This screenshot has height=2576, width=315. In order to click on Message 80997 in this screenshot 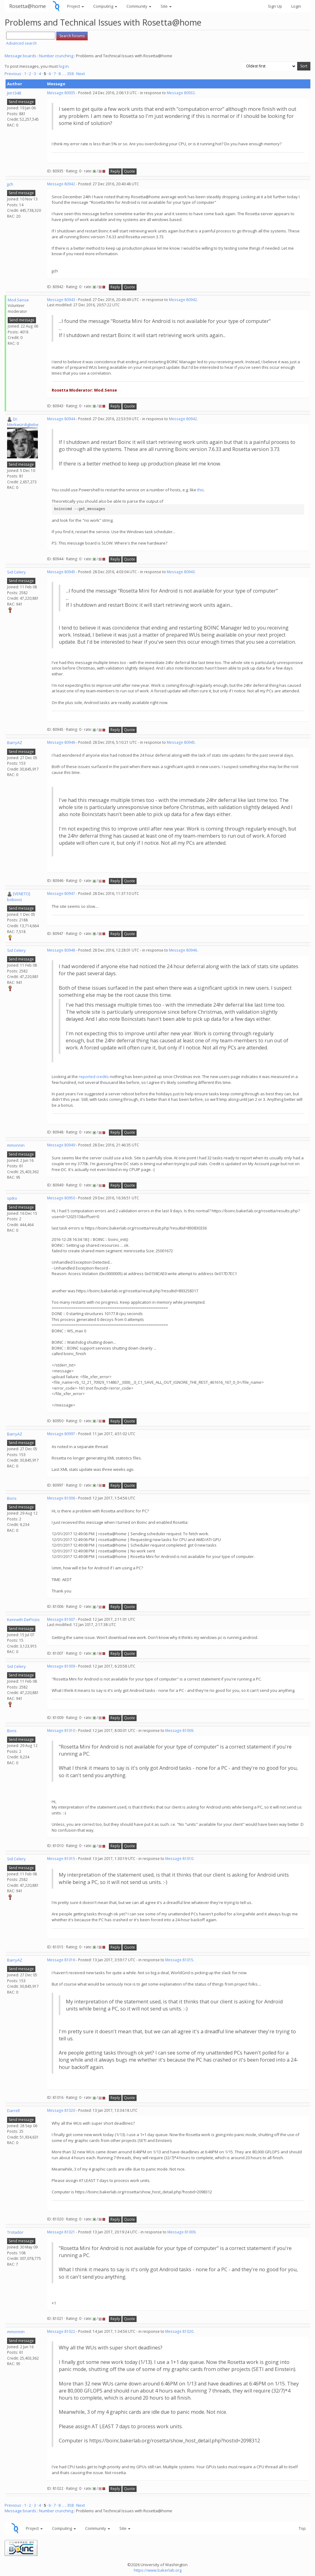, I will do `click(61, 1433)`.